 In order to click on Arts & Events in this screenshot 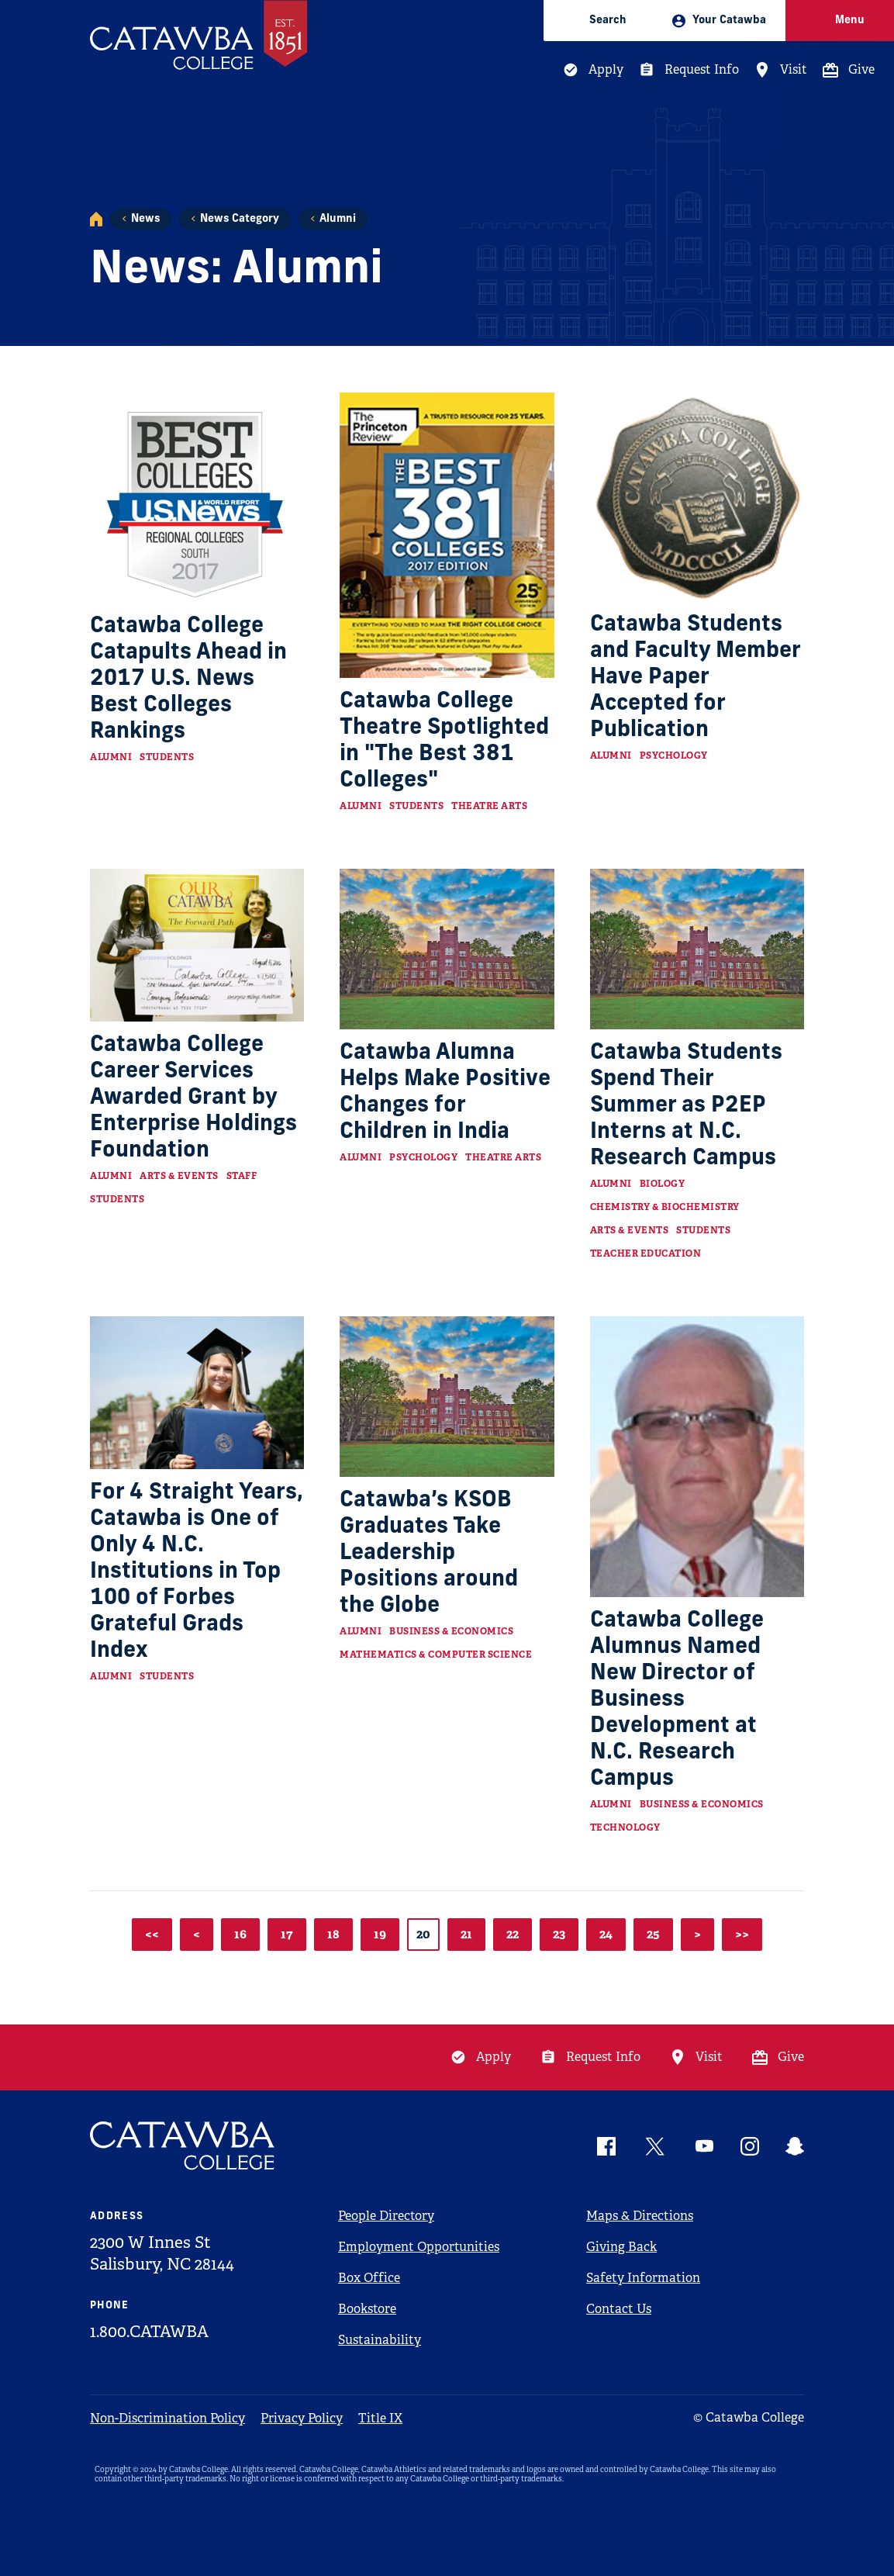, I will do `click(179, 1176)`.